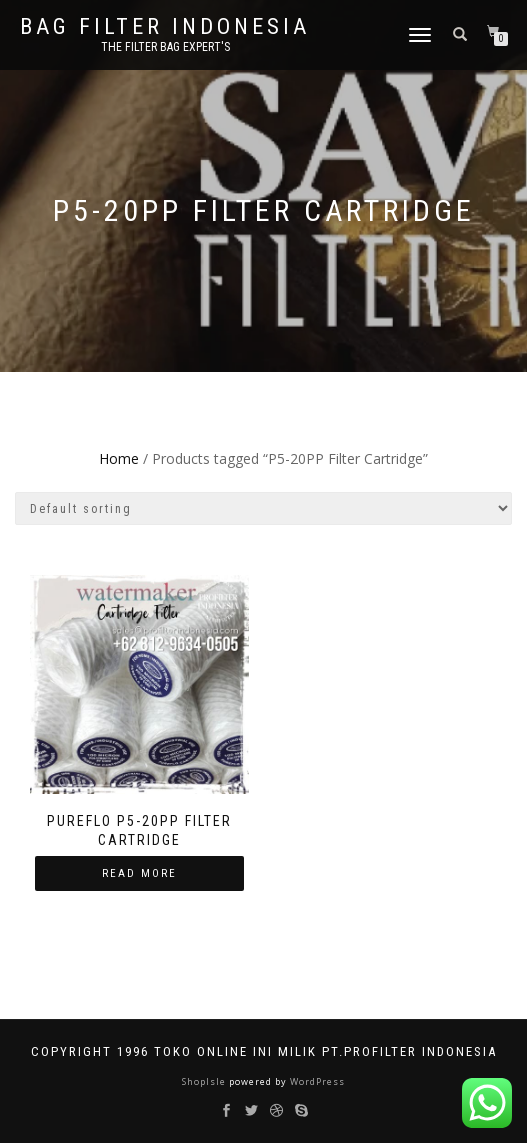 This screenshot has height=1143, width=527. What do you see at coordinates (165, 47) in the screenshot?
I see `the filter bag expert's` at bounding box center [165, 47].